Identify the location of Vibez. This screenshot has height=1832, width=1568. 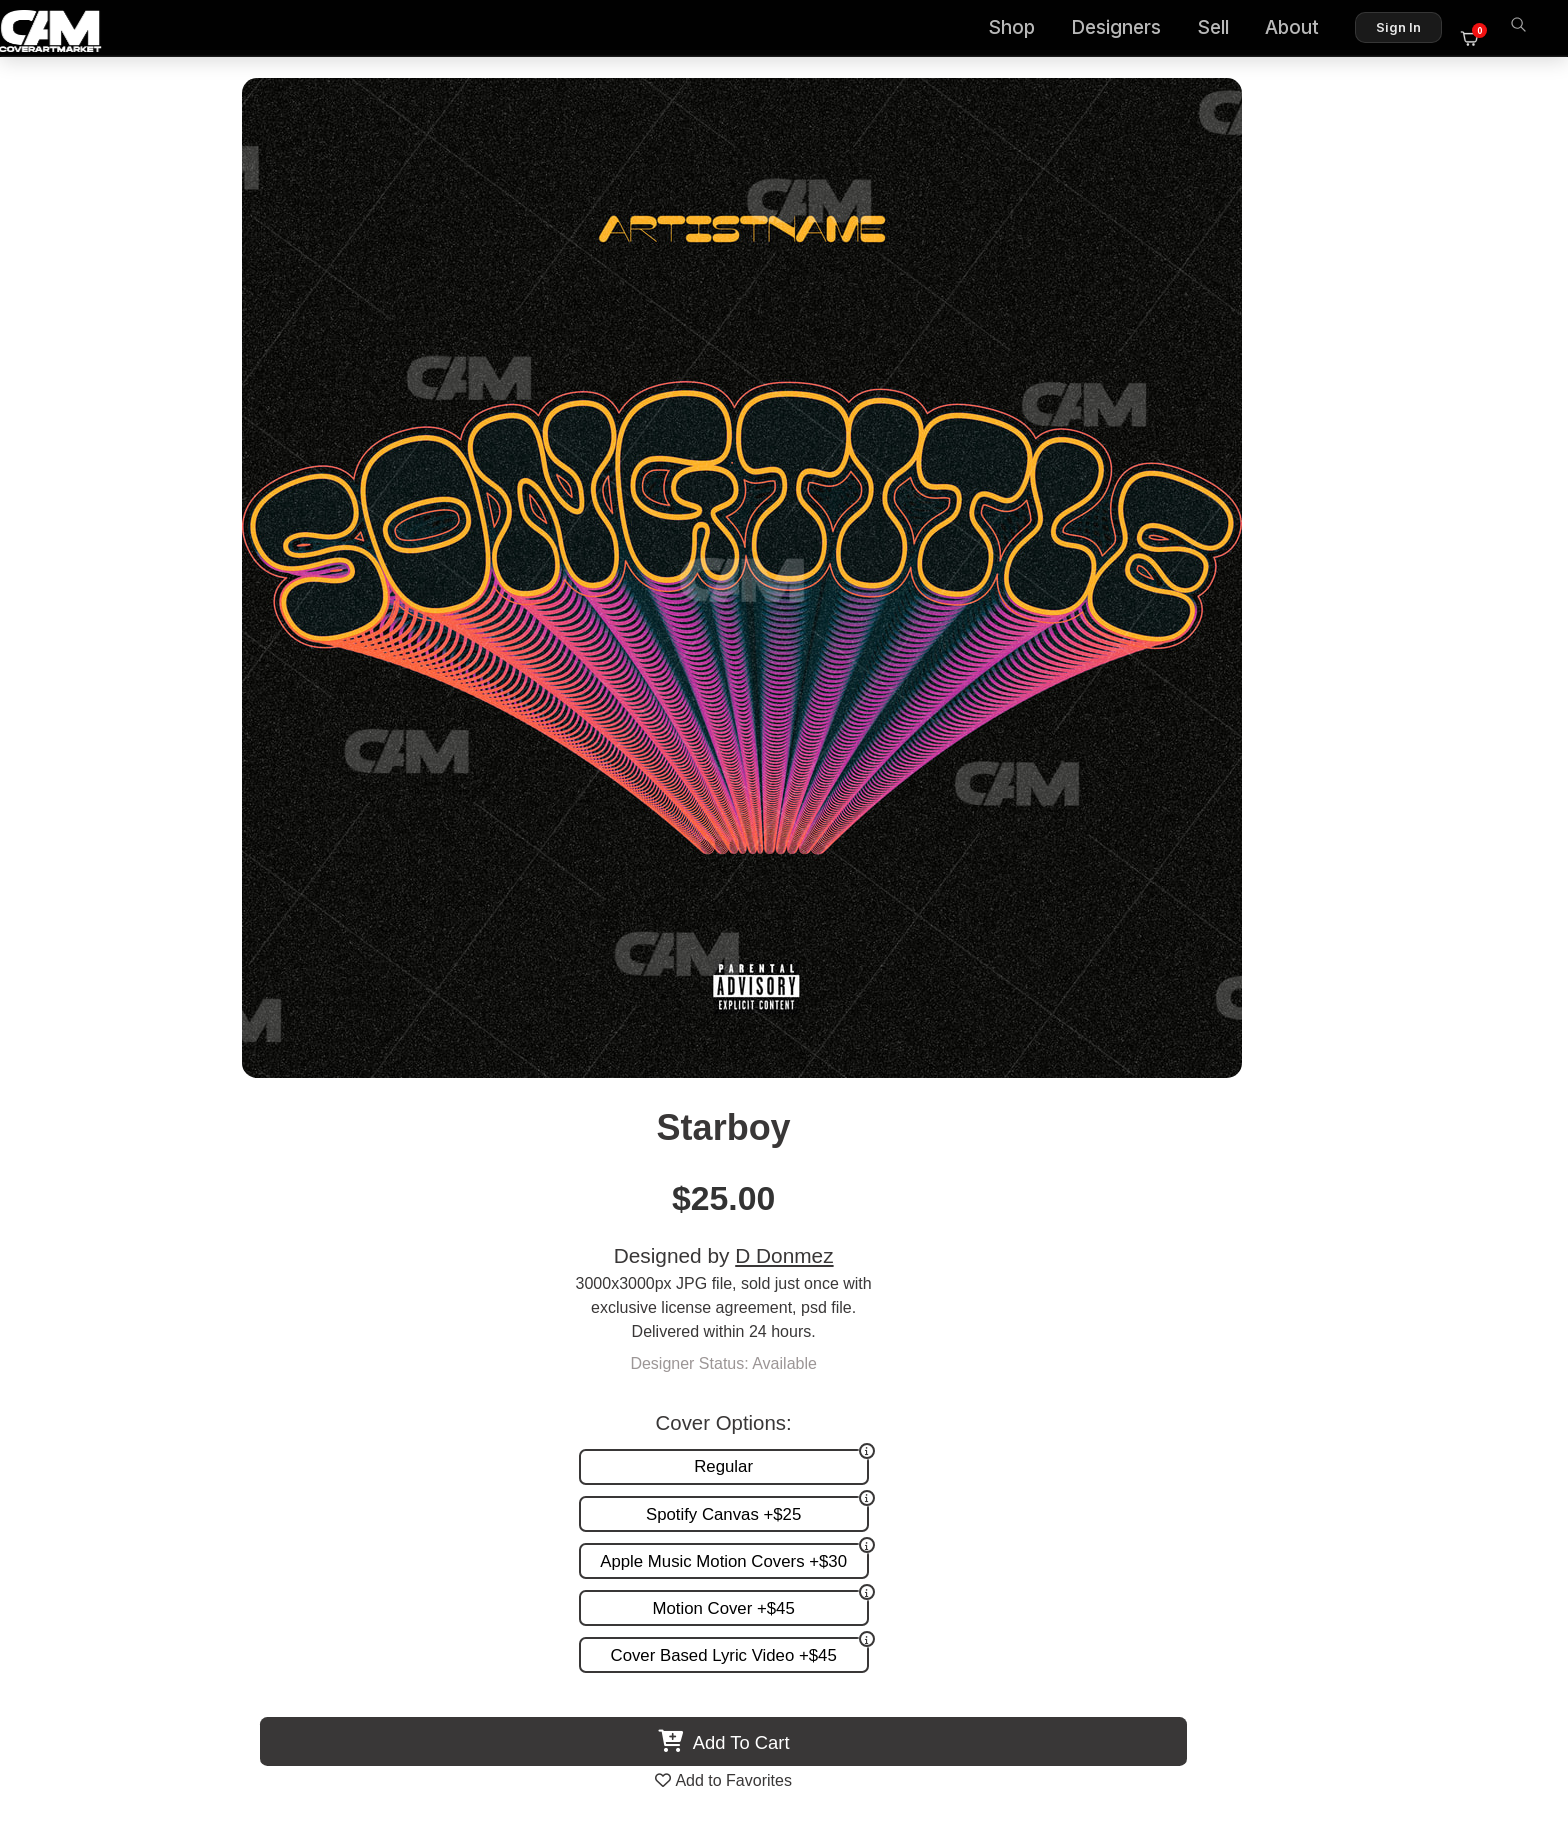
(960, 1189).